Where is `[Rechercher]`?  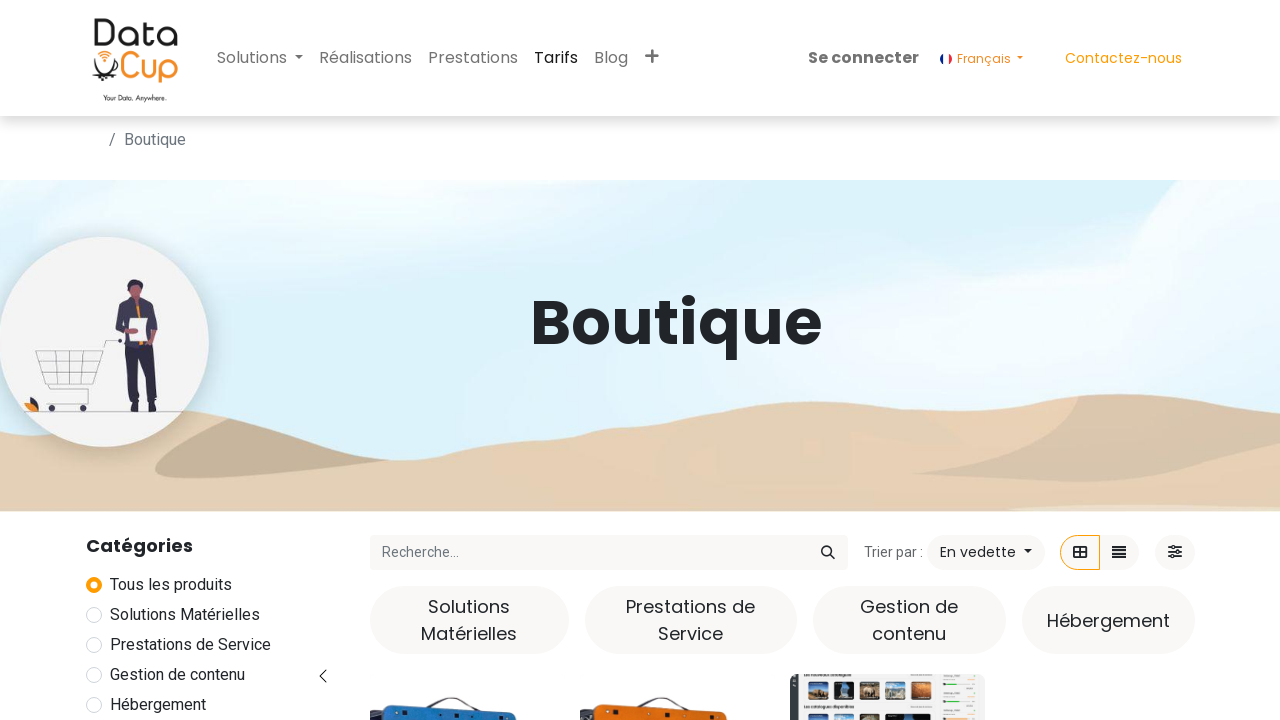
[Rechercher] is located at coordinates (828, 552).